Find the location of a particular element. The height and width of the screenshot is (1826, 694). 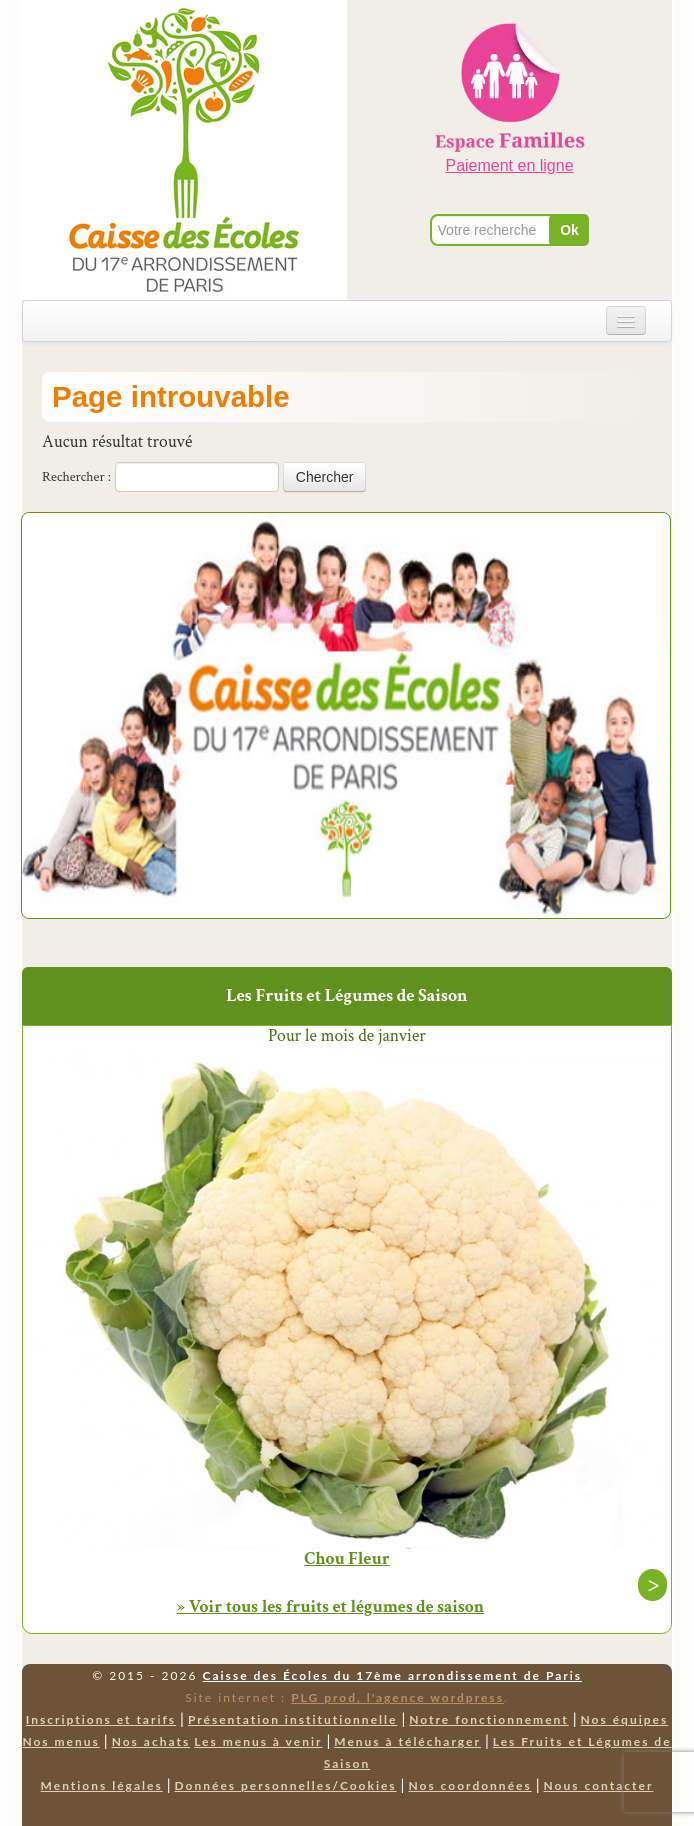

Présentation institutionnelle is located at coordinates (293, 1719).